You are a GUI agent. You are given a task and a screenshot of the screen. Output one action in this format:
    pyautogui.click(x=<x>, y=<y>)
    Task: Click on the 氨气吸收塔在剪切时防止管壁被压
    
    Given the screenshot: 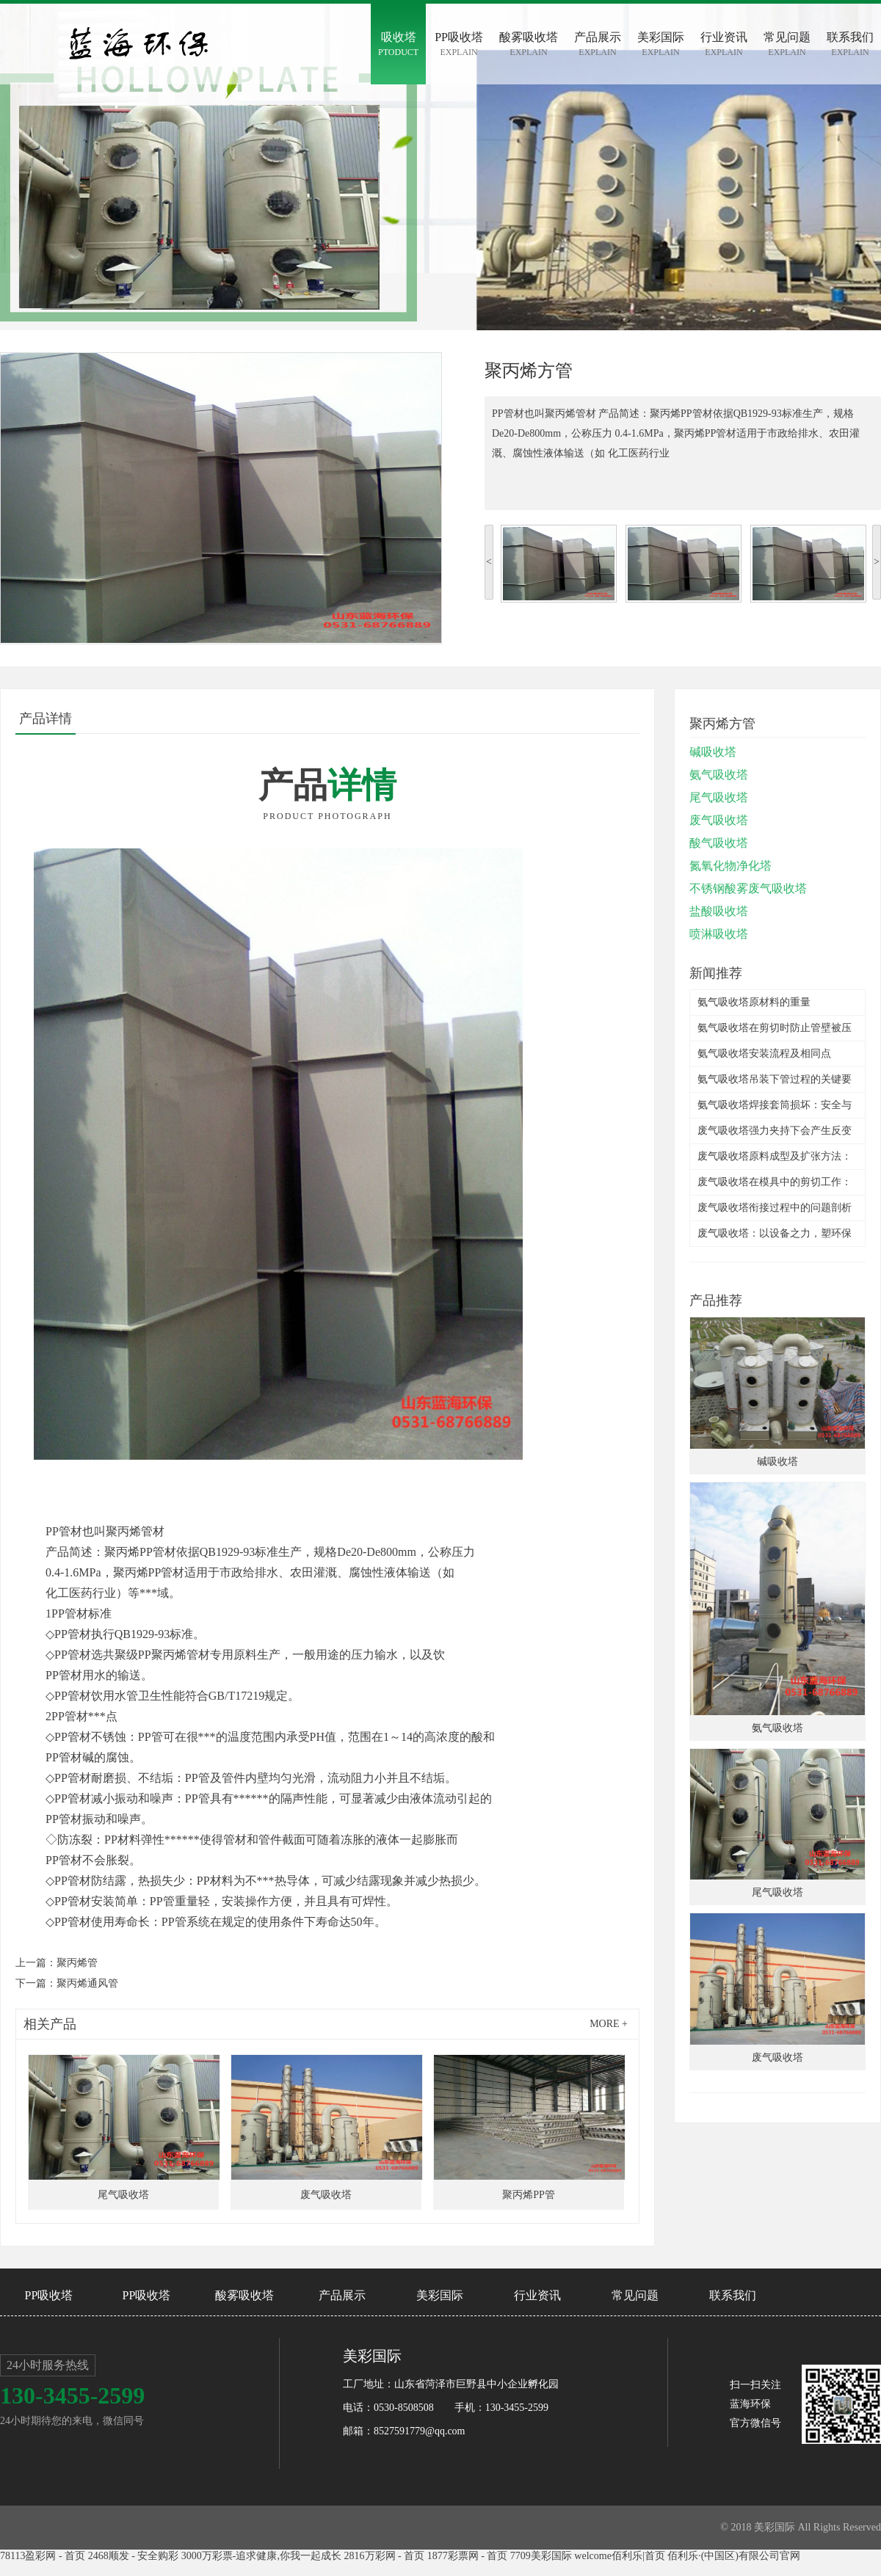 What is the action you would take?
    pyautogui.click(x=774, y=1027)
    